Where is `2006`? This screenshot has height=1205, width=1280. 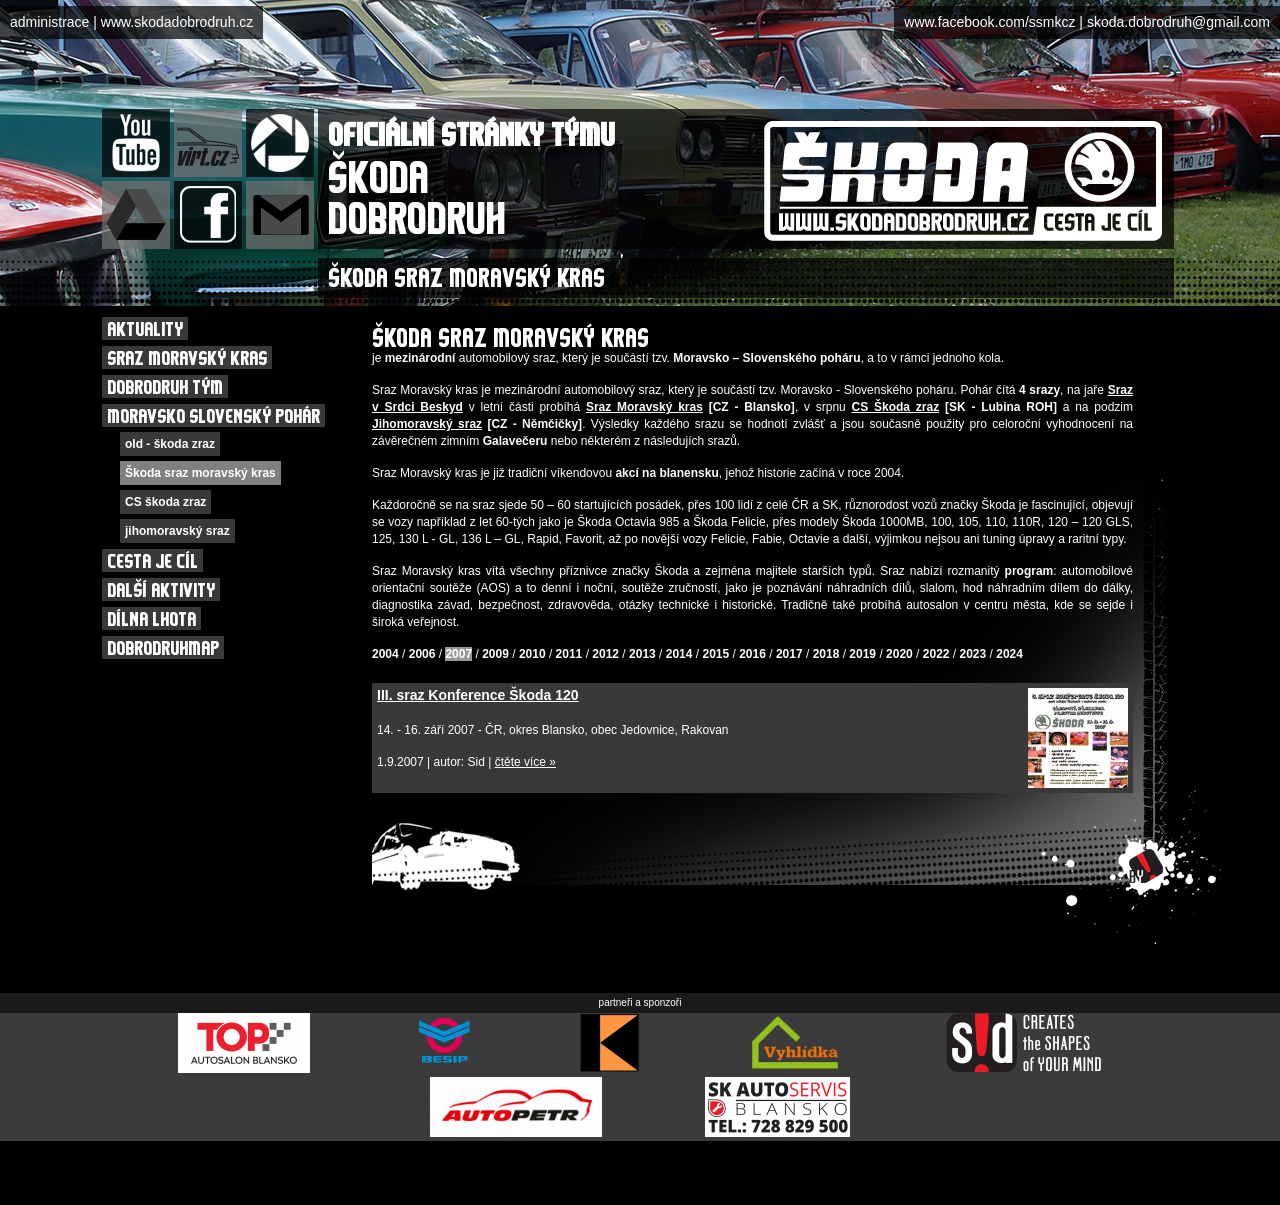
2006 is located at coordinates (422, 654).